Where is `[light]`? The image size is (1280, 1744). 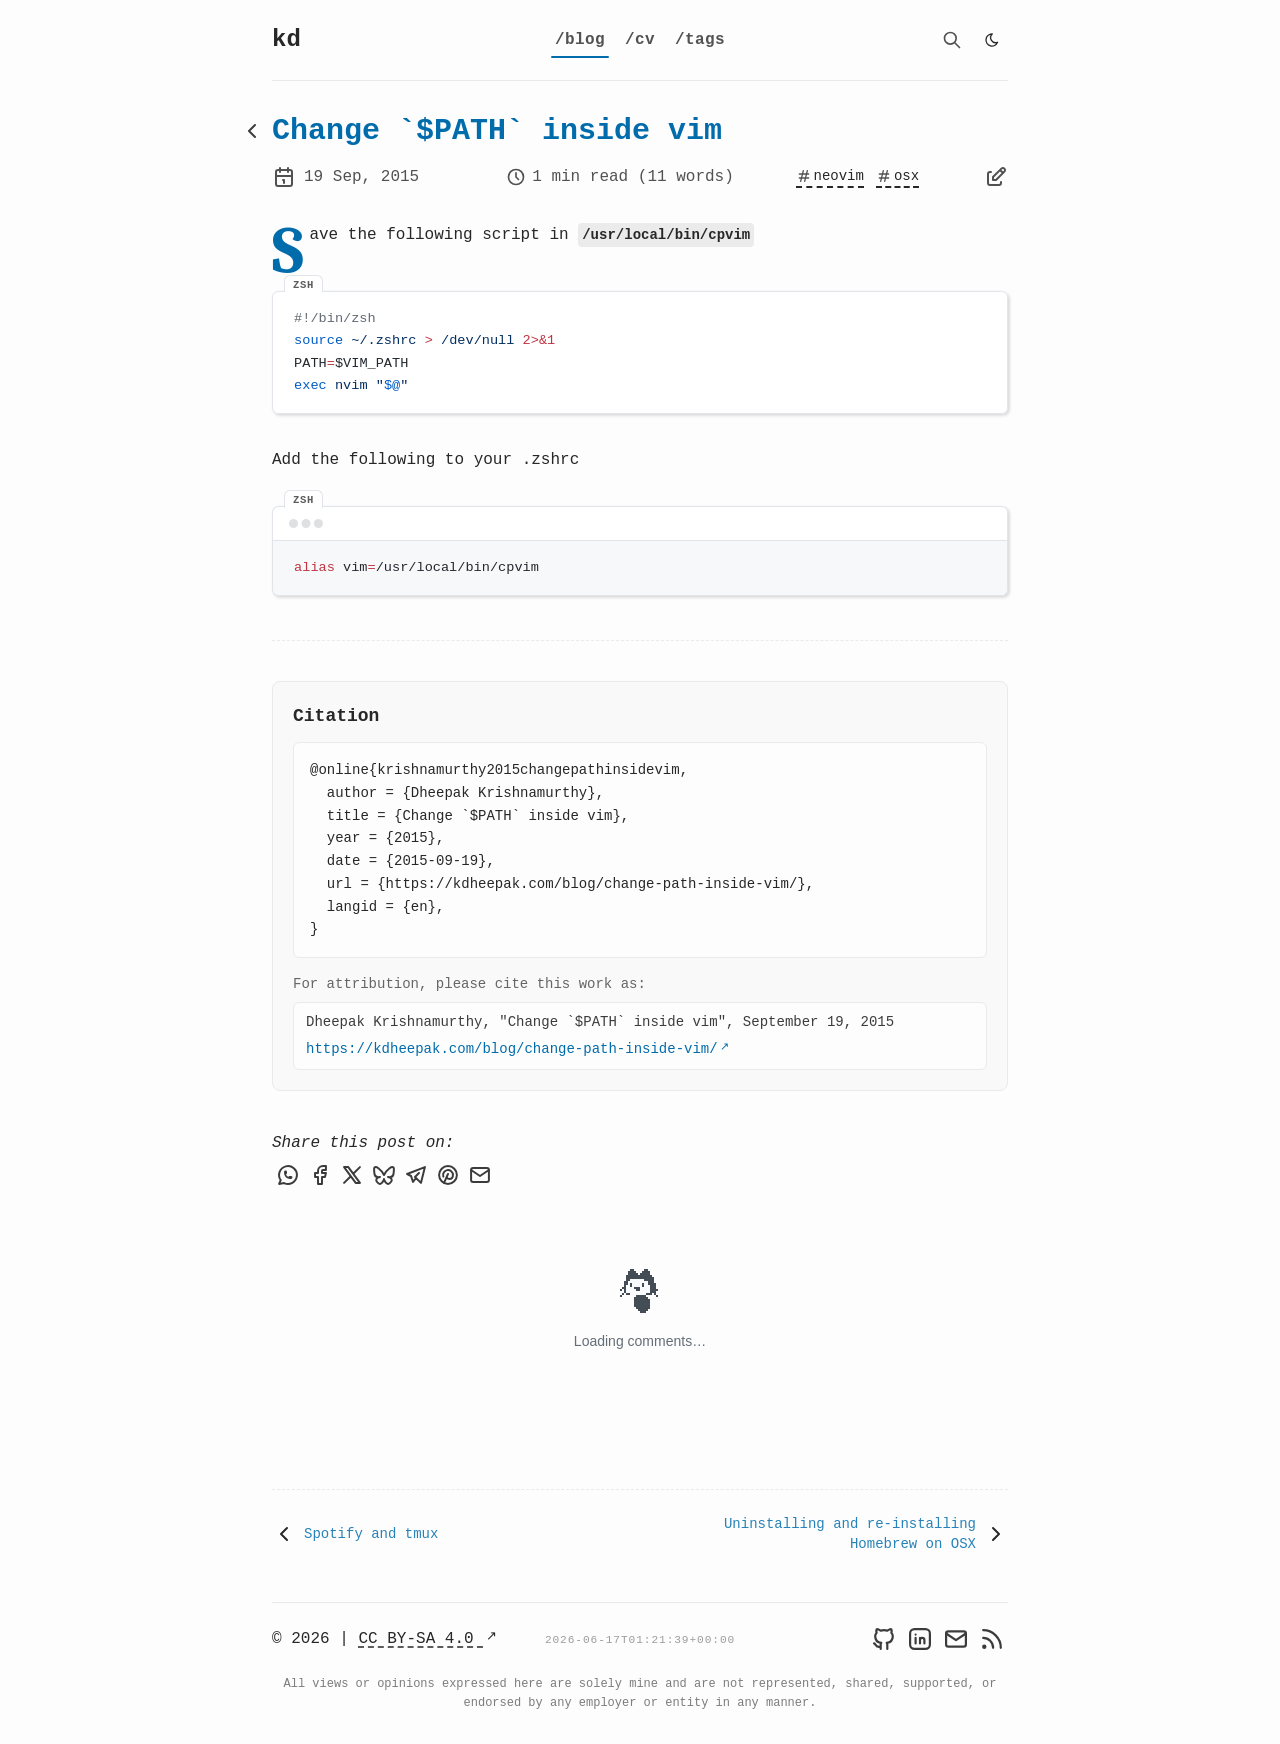
[light] is located at coordinates (992, 40).